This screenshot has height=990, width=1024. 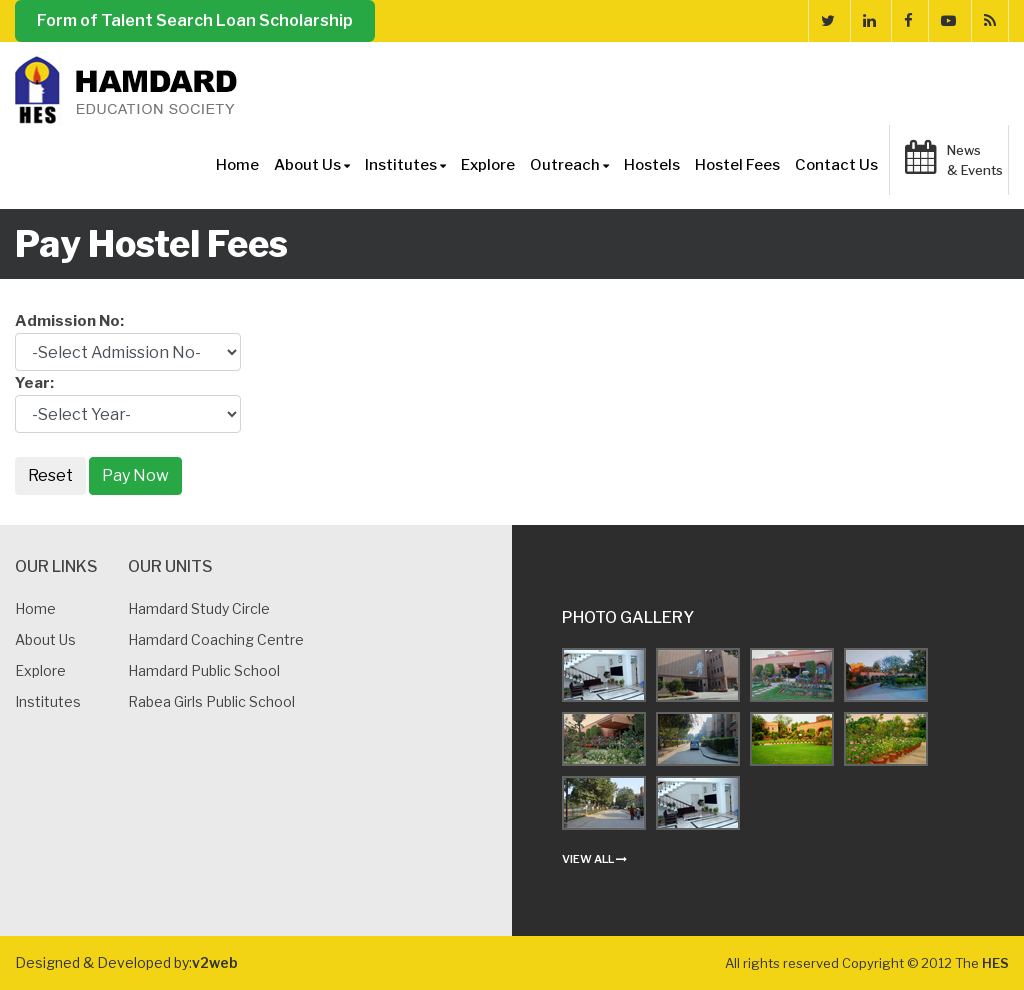 I want to click on Hamdard Coaching Centre, so click(x=216, y=639).